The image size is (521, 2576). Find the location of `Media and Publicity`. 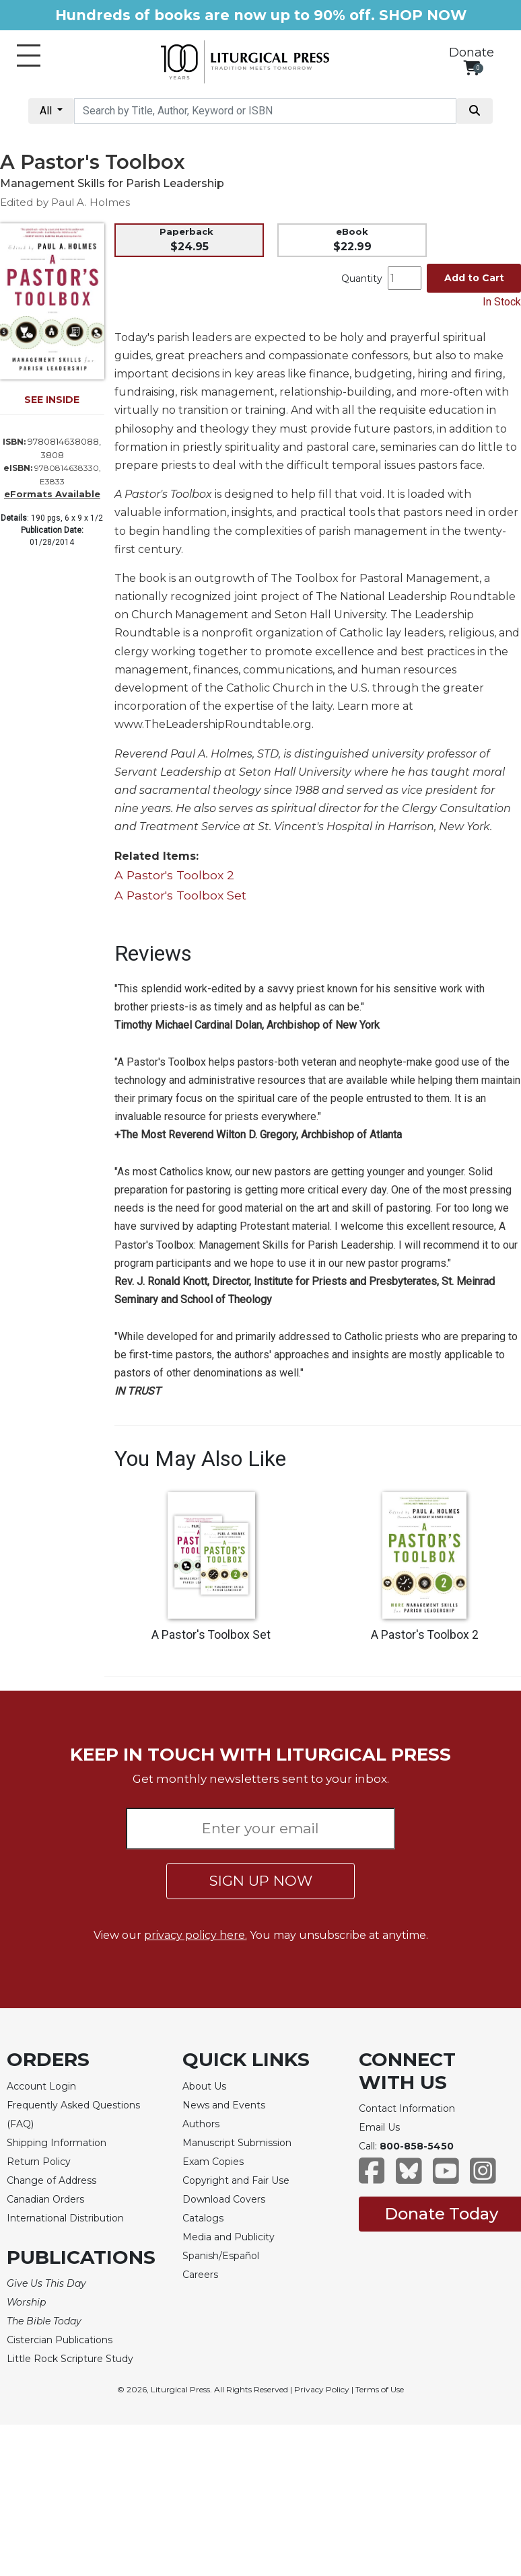

Media and Publicity is located at coordinates (228, 2237).